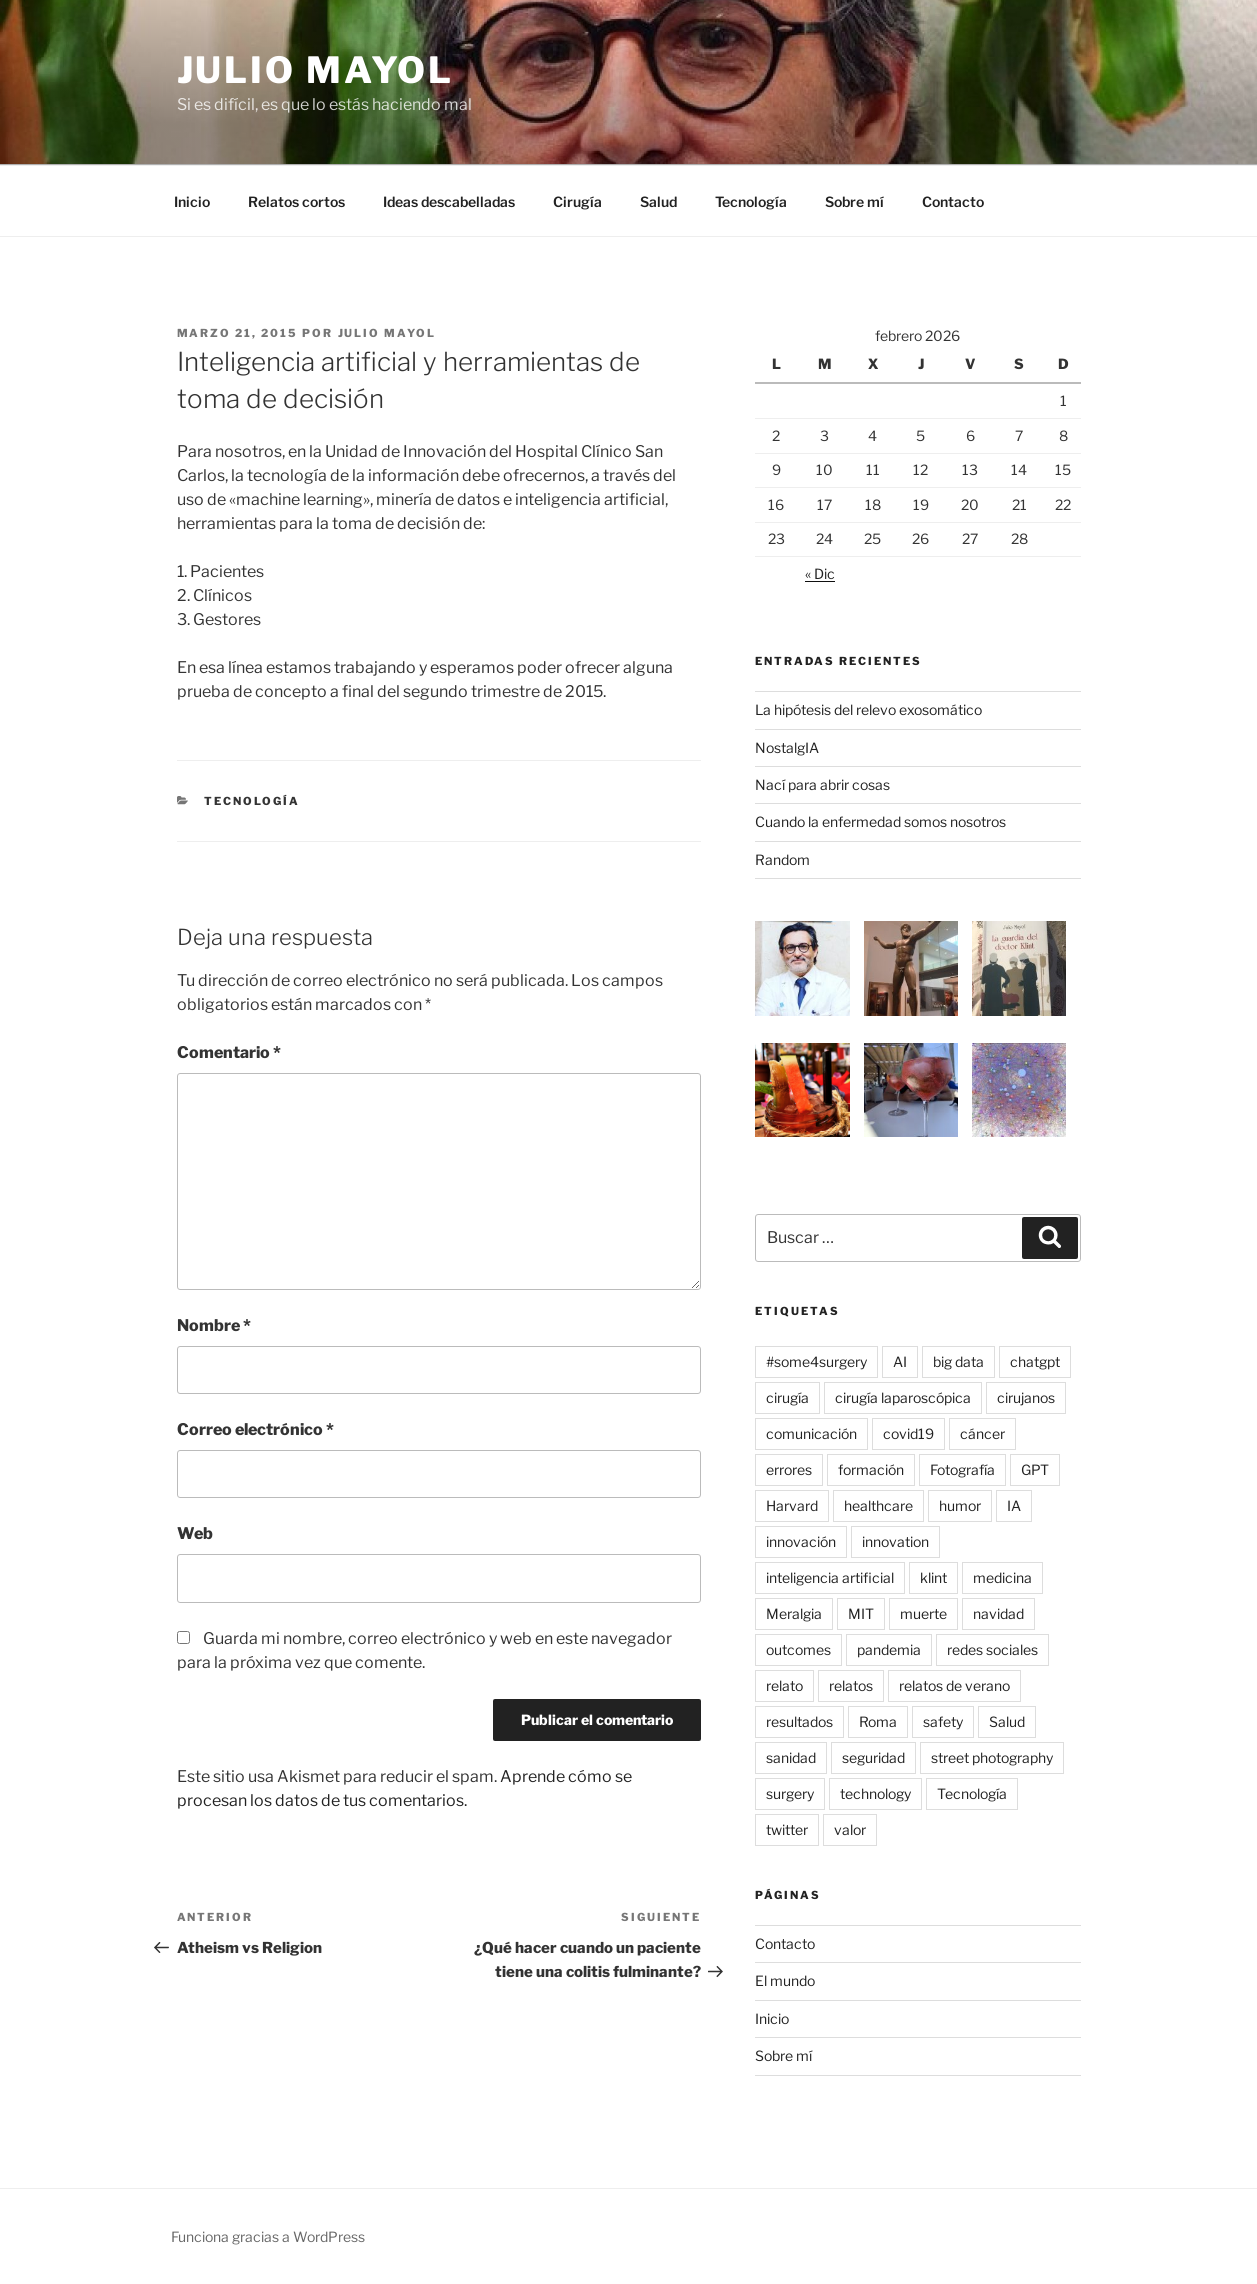  I want to click on Julio Mayol, so click(316, 70).